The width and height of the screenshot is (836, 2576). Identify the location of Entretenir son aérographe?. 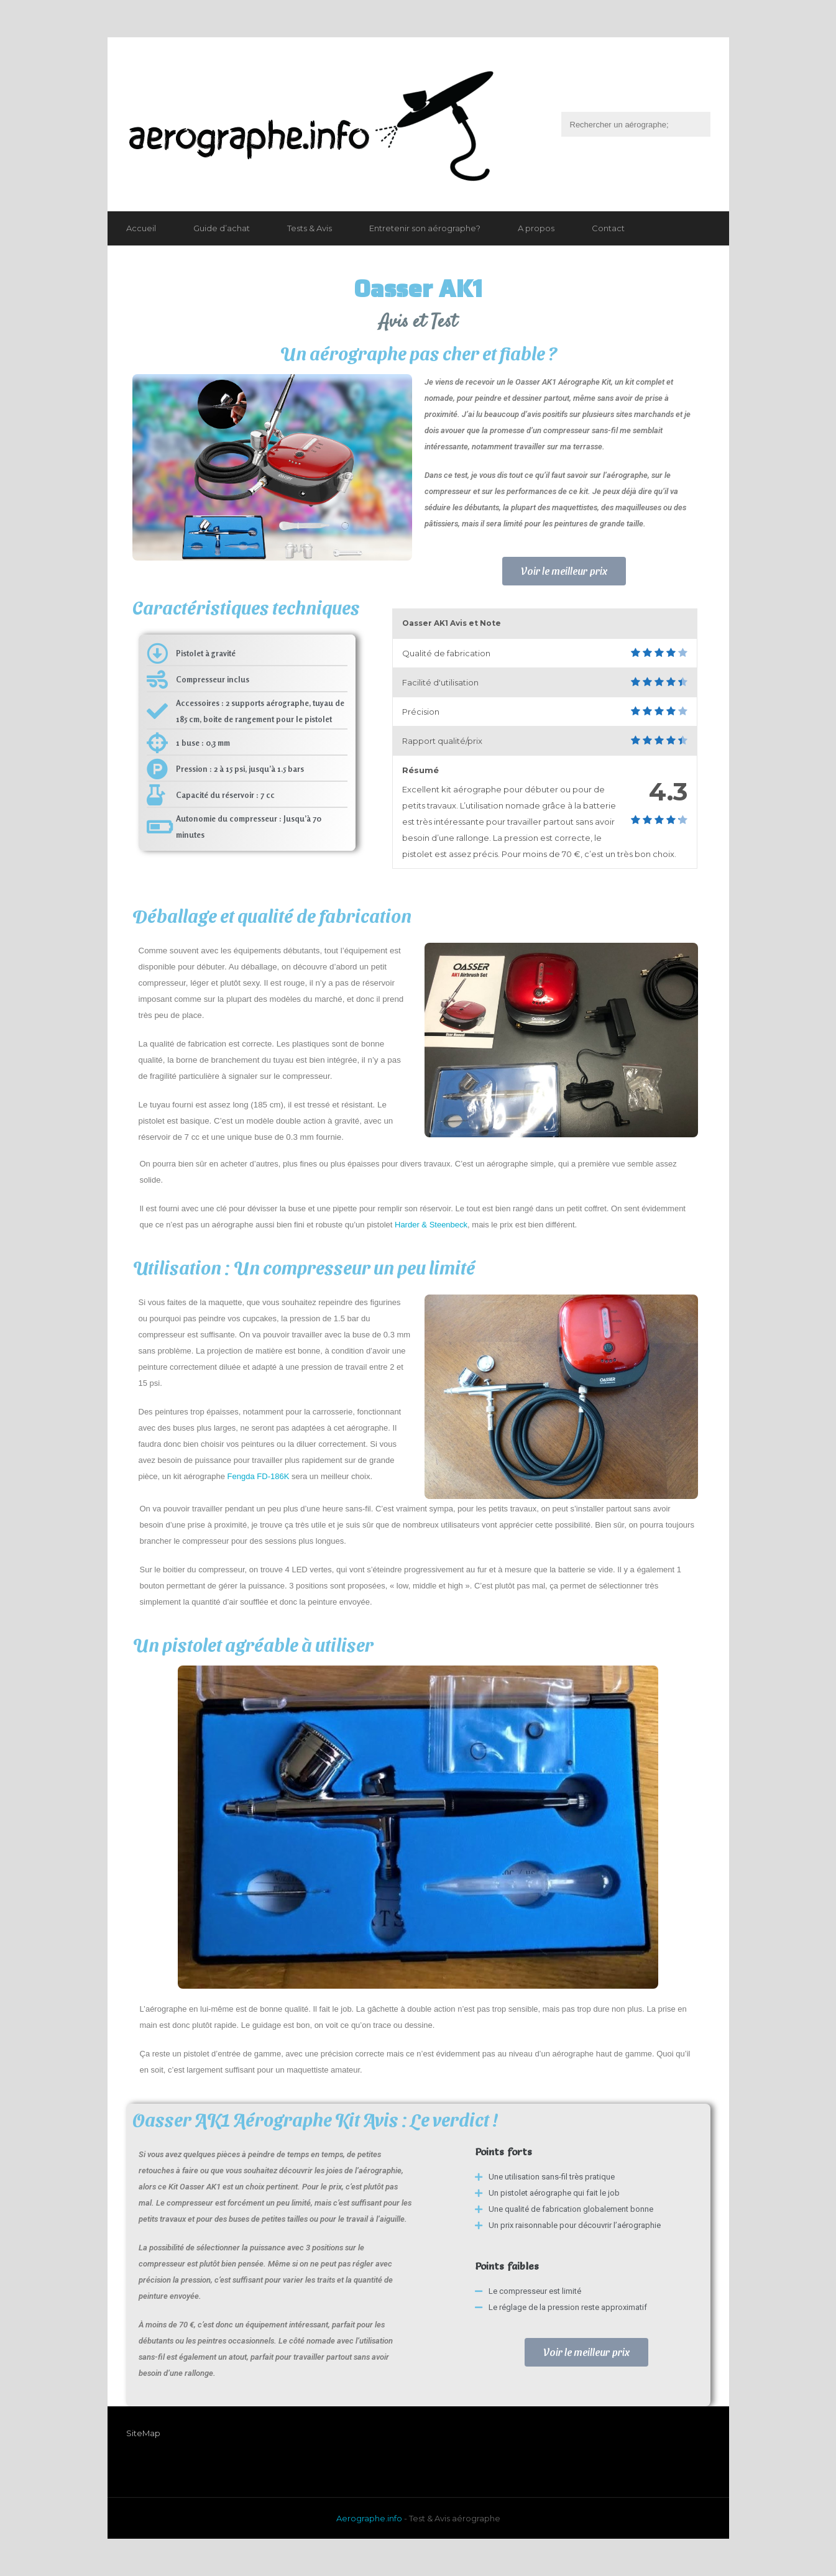
(424, 228).